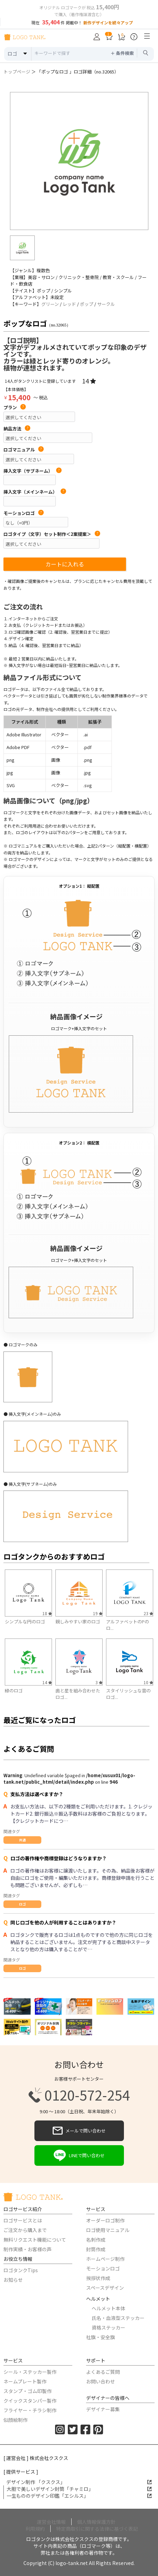 This screenshot has height=2576, width=158. I want to click on 氏名・血液型ステッカー, so click(118, 2317).